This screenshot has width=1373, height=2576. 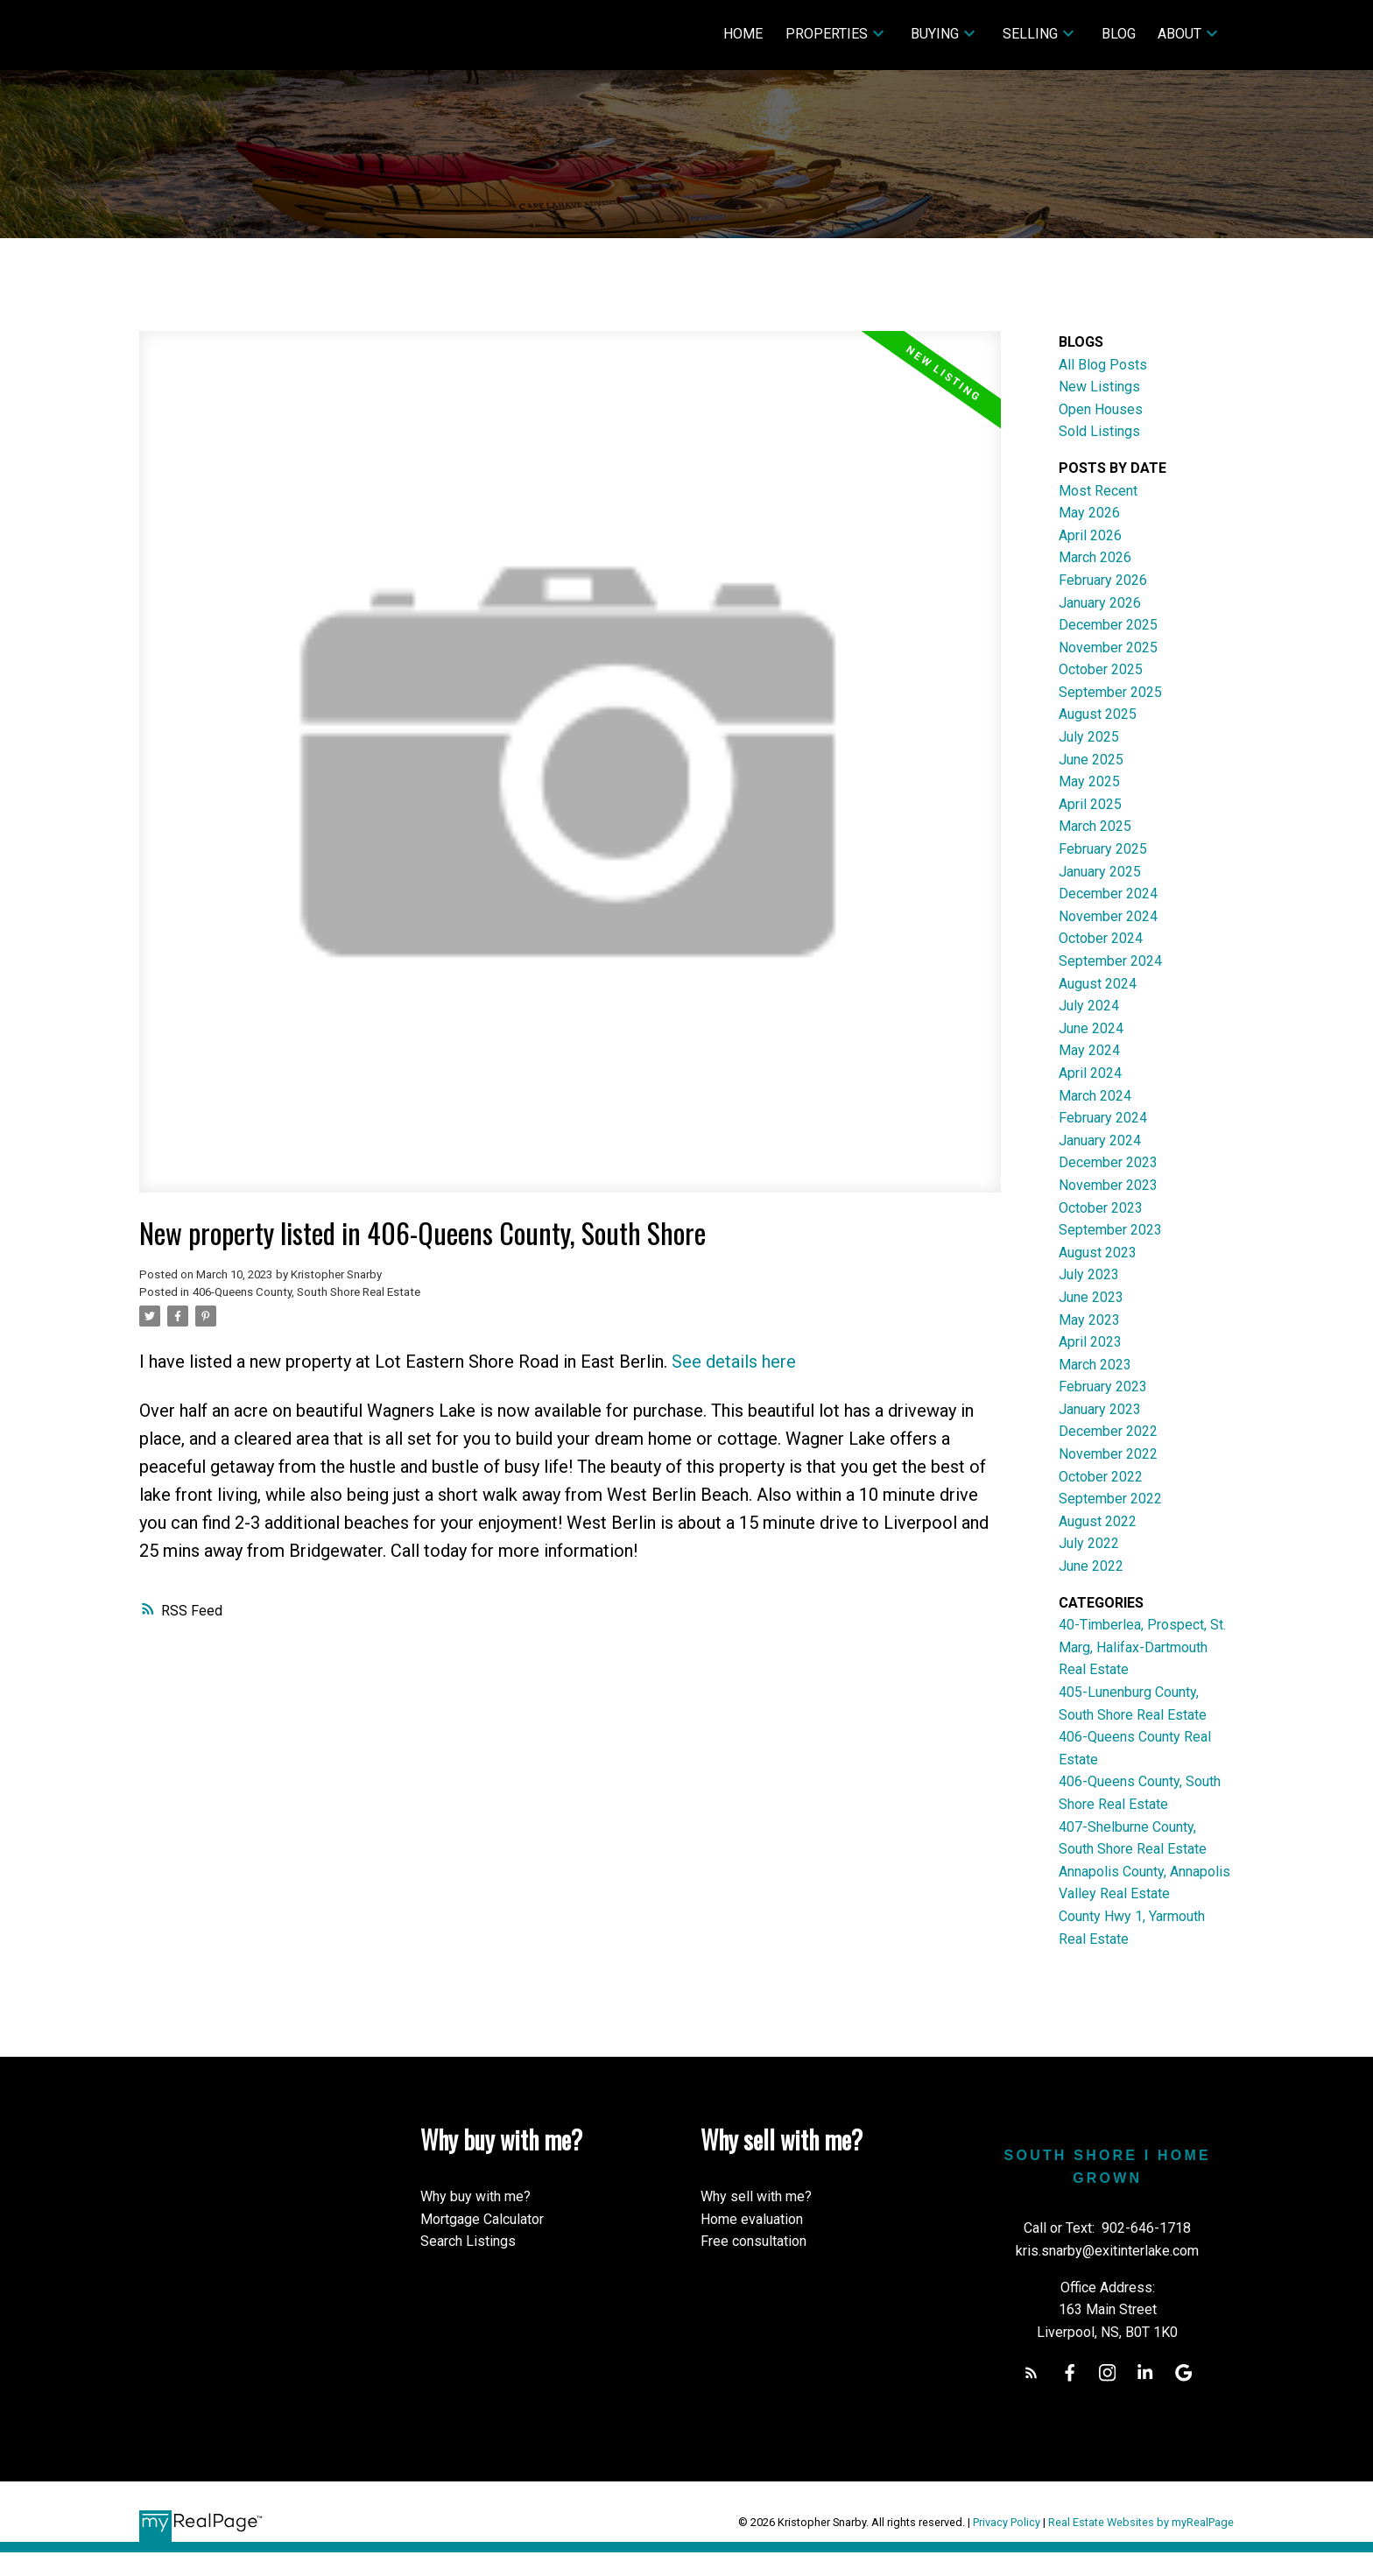 I want to click on November 2025, so click(x=1108, y=647).